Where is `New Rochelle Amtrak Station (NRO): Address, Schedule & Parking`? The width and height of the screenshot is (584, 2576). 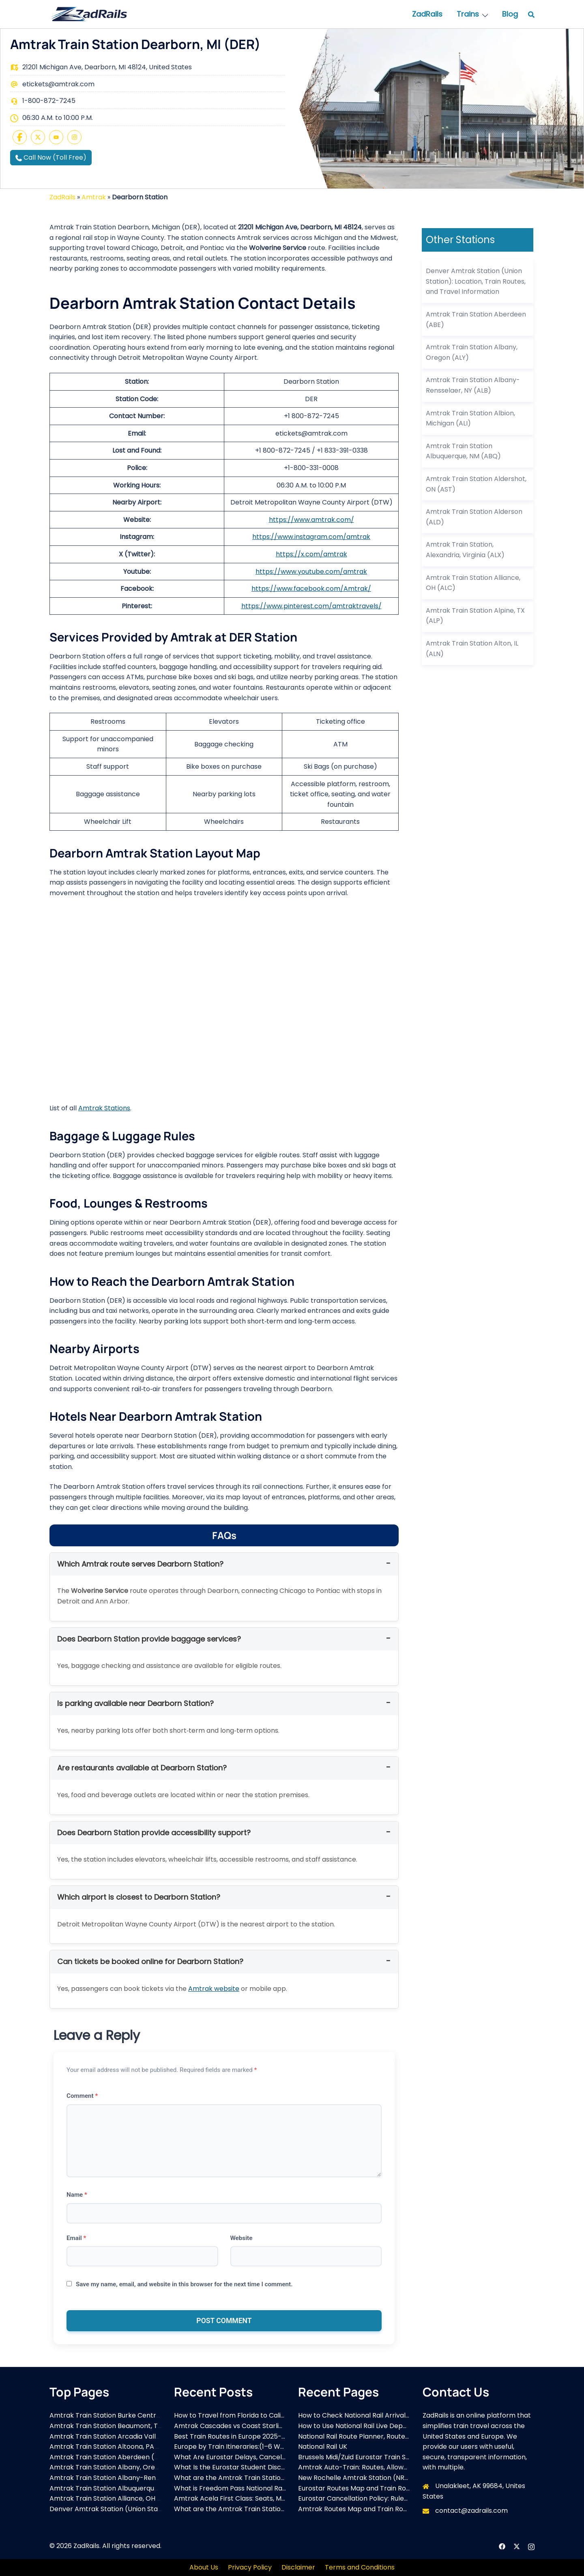
New Rochelle Amtrak Station (NRO): Address, Schedule & Parking is located at coordinates (402, 2477).